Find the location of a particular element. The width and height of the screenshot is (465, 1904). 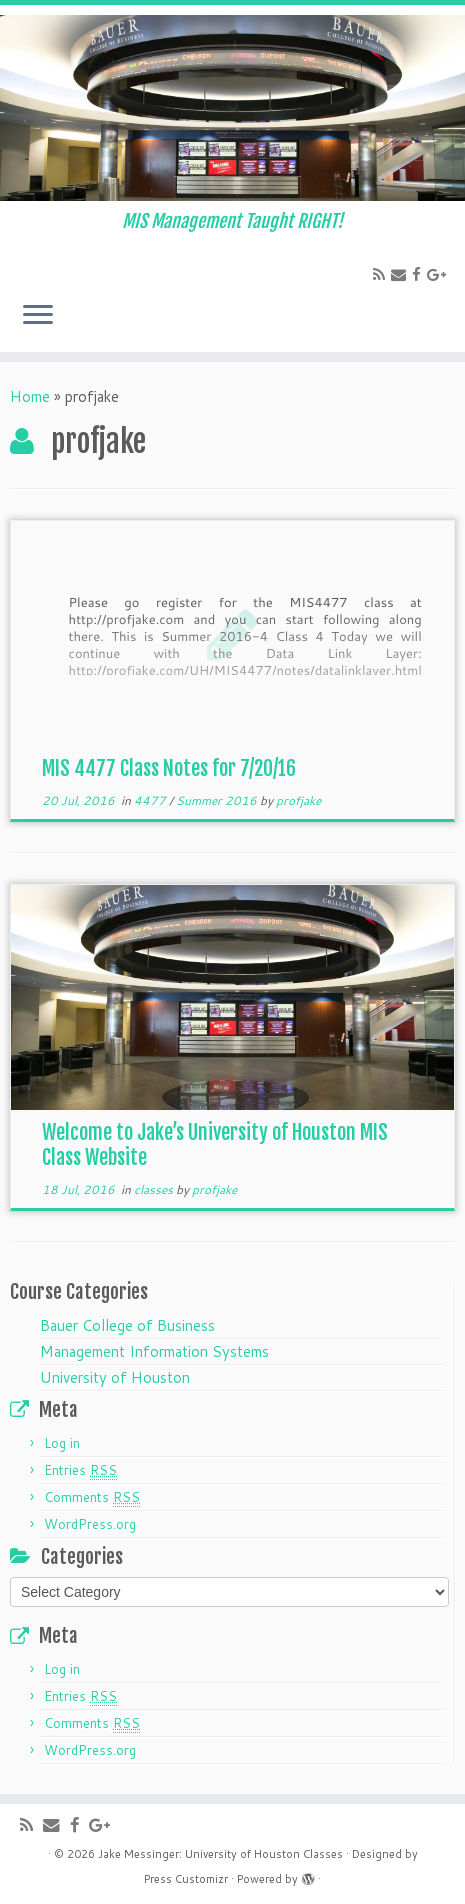

Bauer College of Business is located at coordinates (127, 1325).